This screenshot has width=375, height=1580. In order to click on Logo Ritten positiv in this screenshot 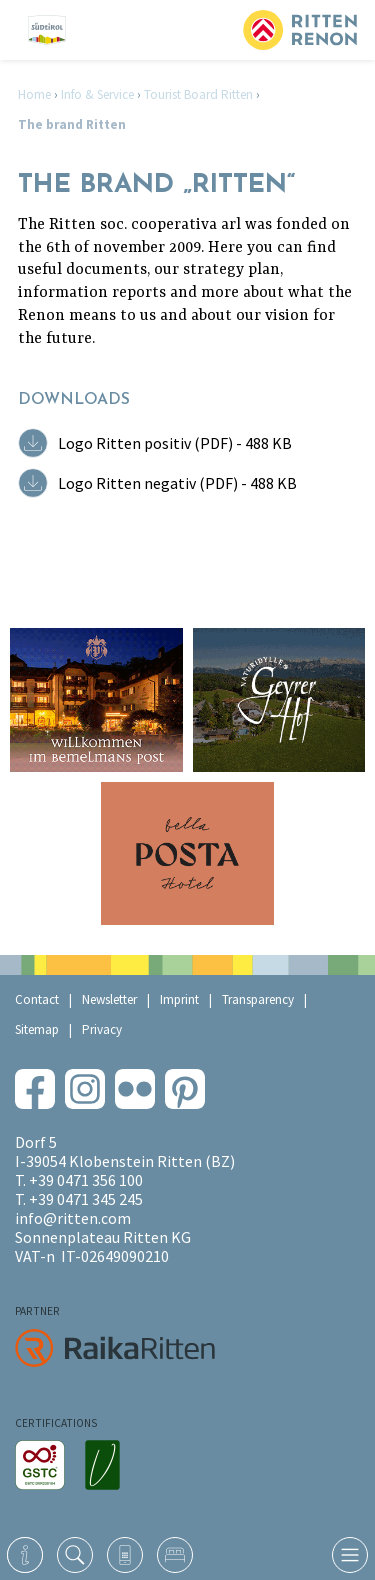, I will do `click(175, 443)`.